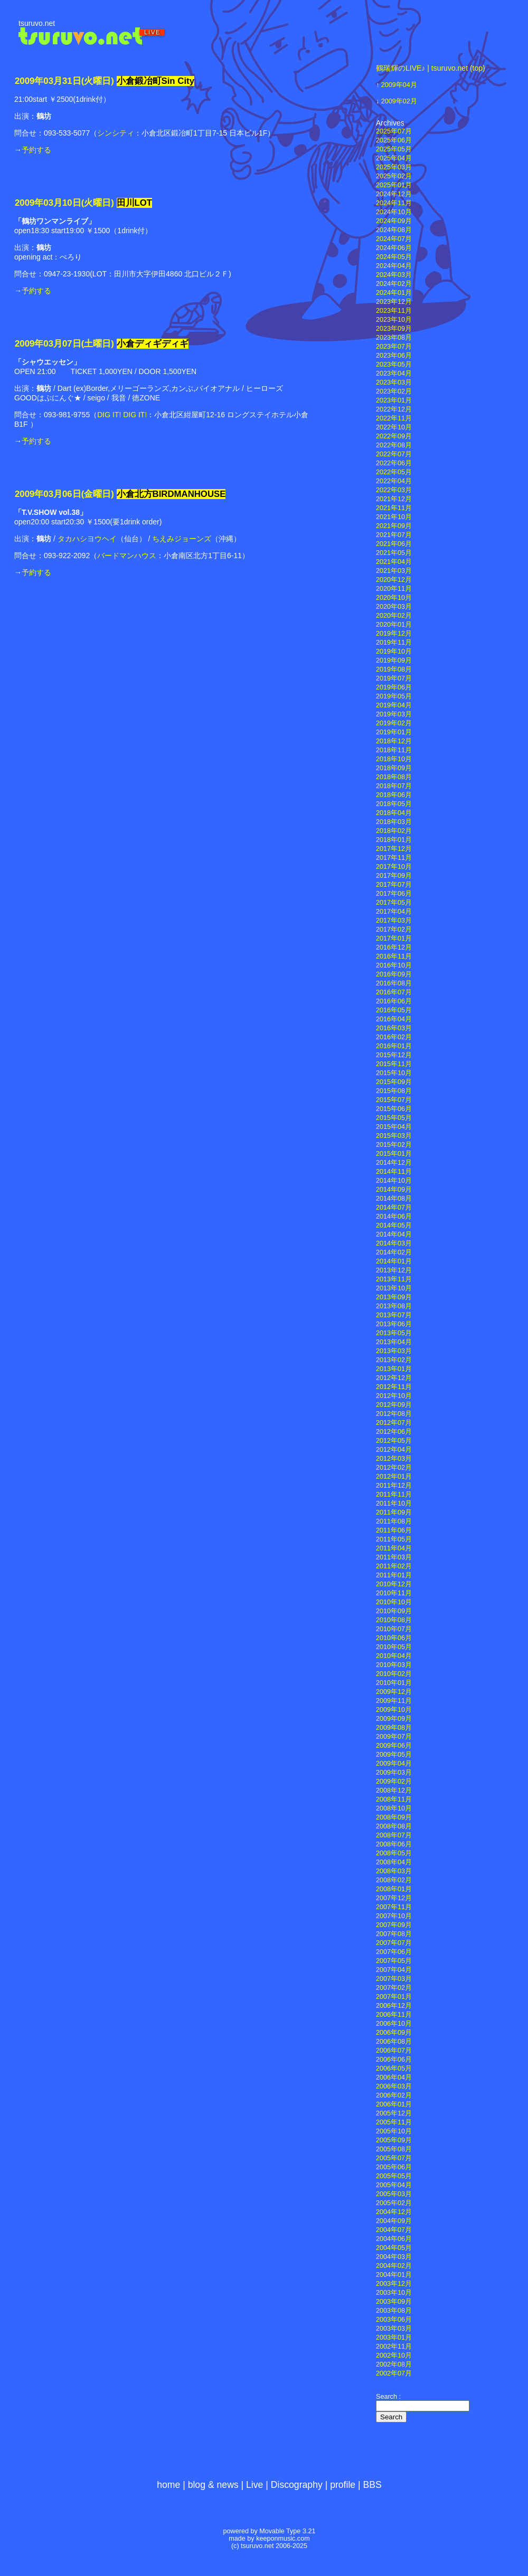  I want to click on 2017年04月, so click(394, 911).